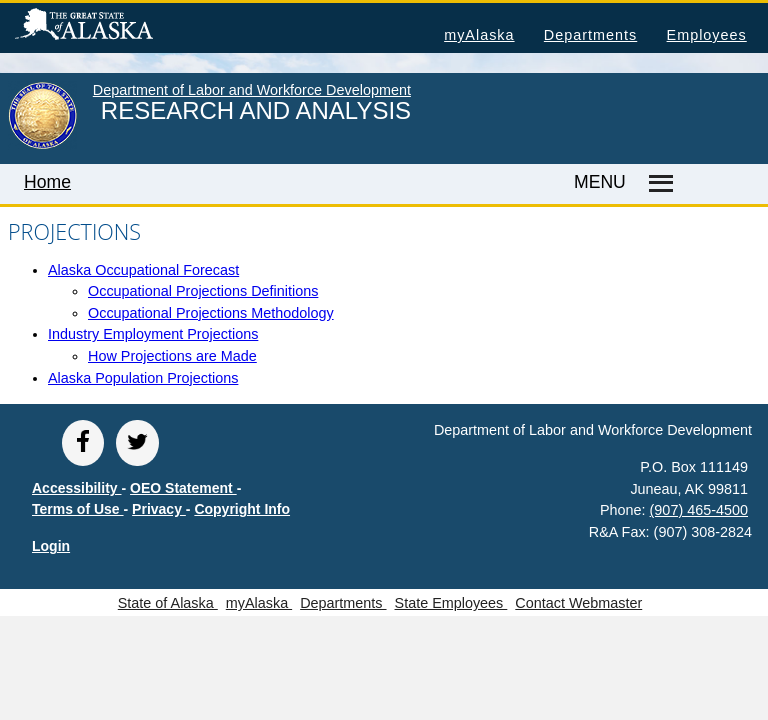  I want to click on Occupational Projections Methodology, so click(211, 313).